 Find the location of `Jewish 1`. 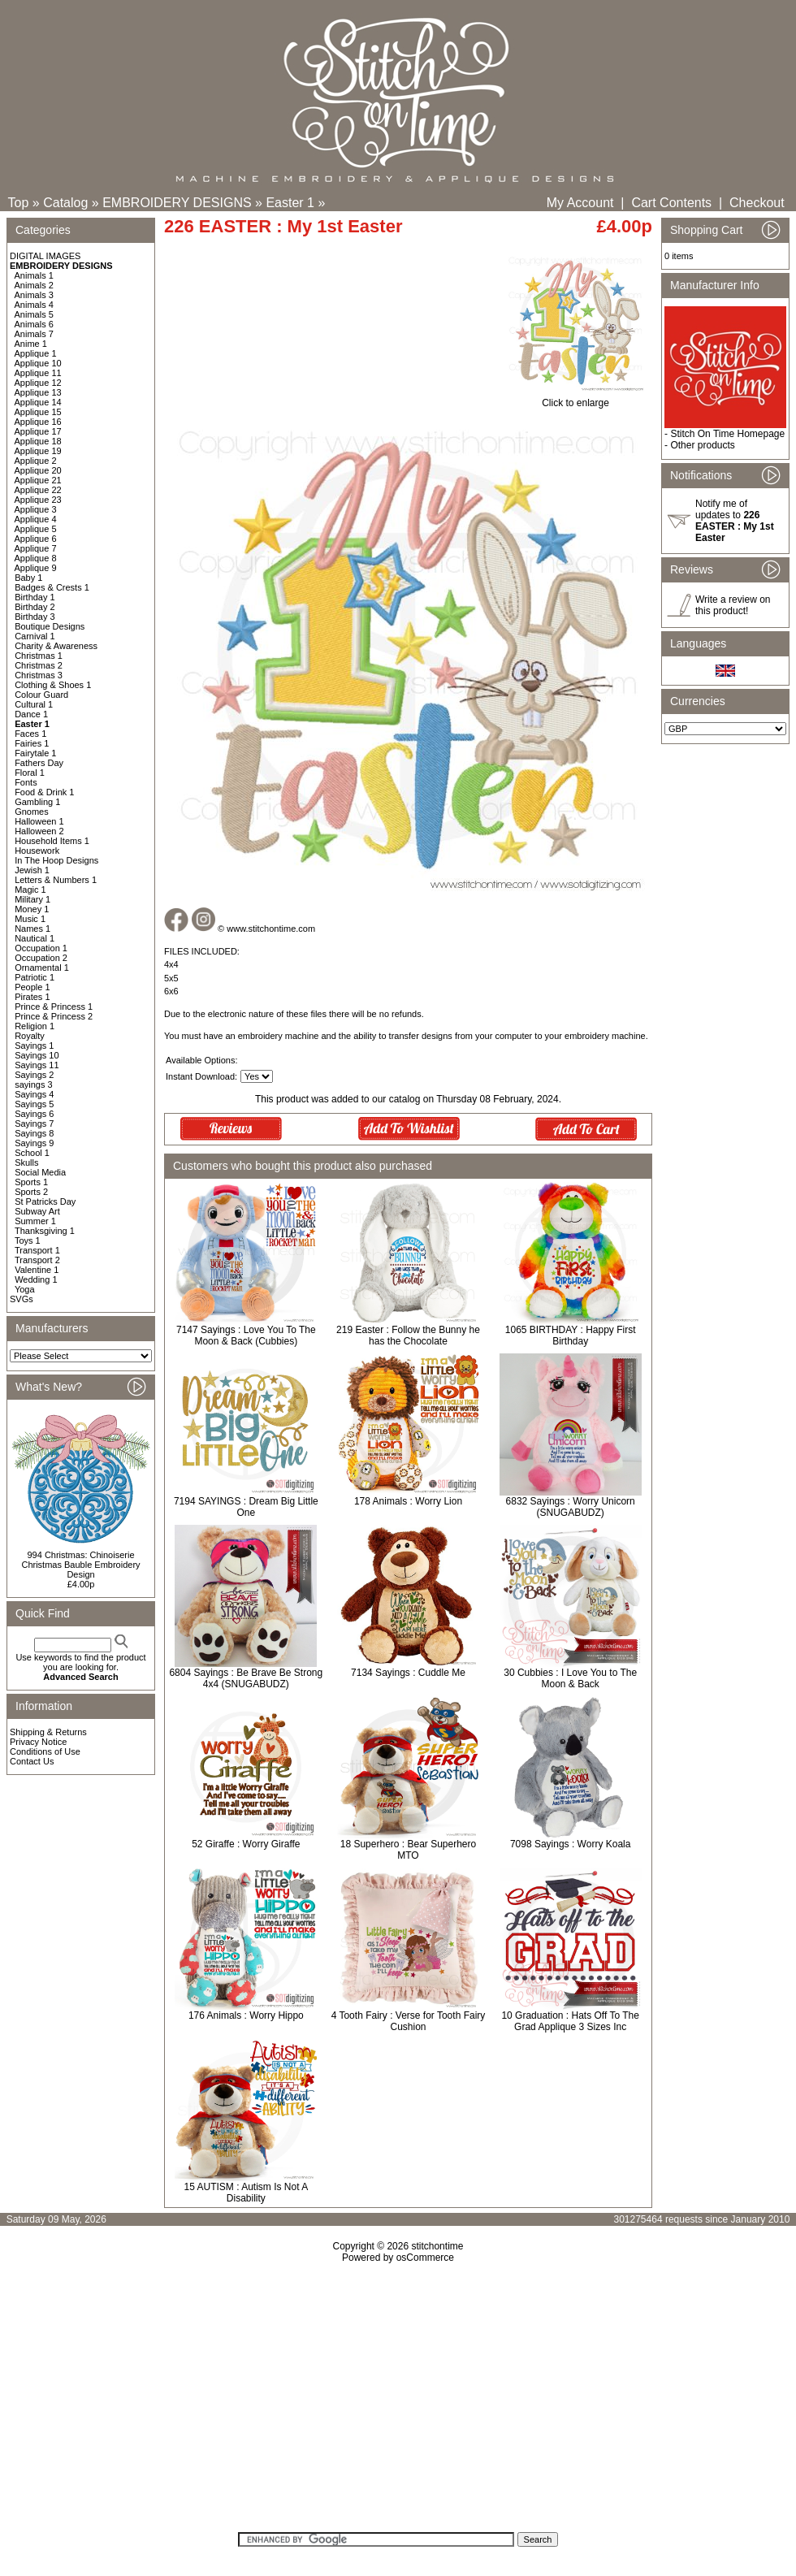

Jewish 1 is located at coordinates (32, 870).